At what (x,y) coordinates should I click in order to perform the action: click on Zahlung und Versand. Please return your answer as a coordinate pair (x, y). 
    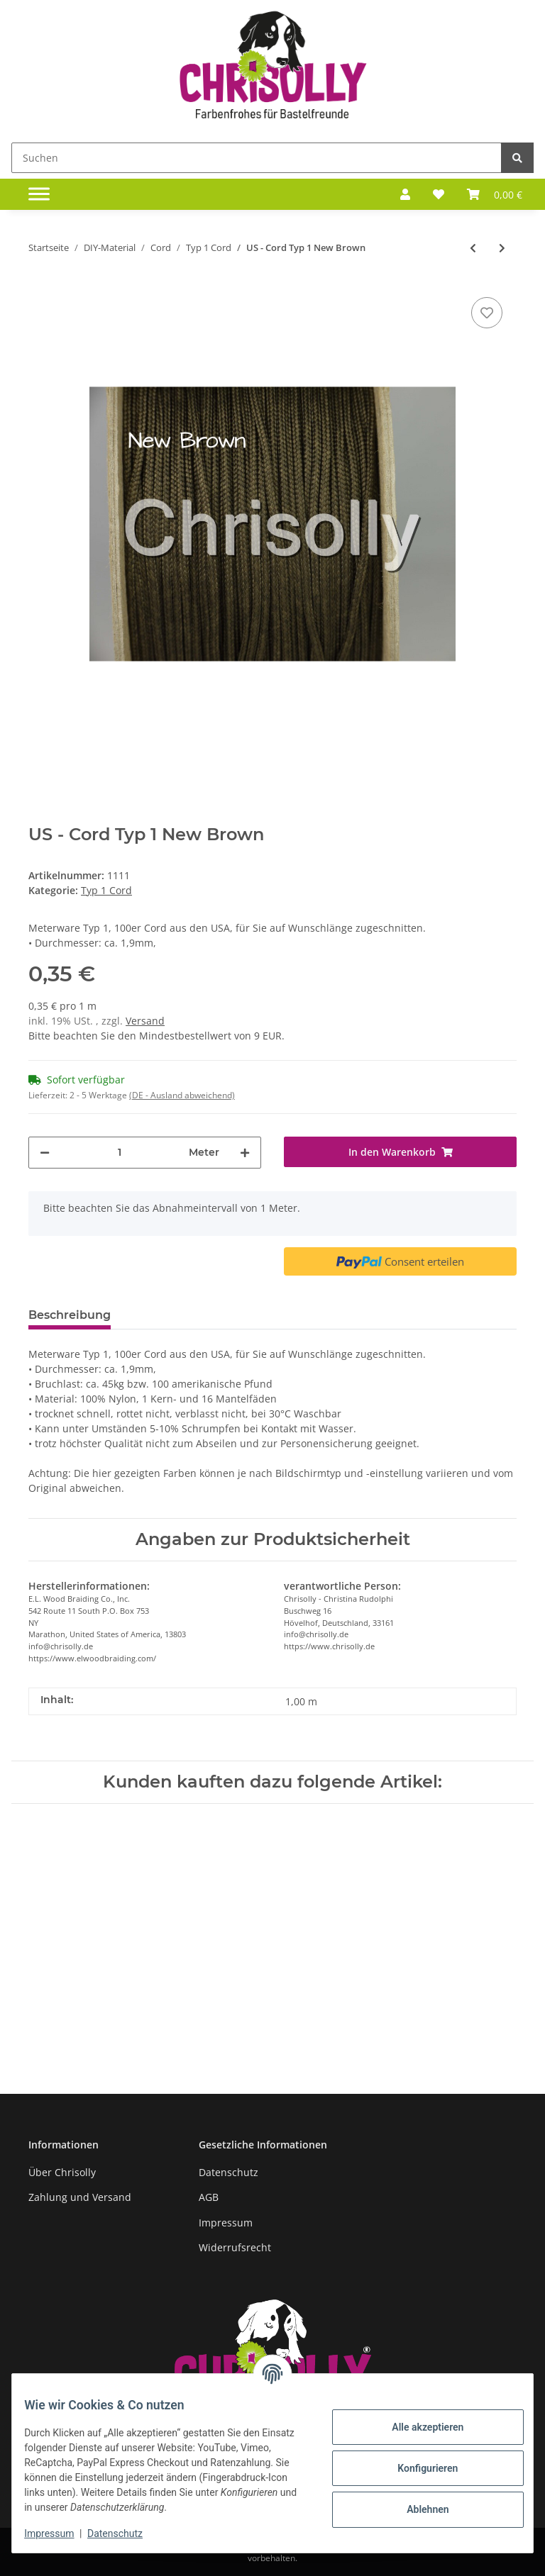
    Looking at the image, I should click on (79, 2197).